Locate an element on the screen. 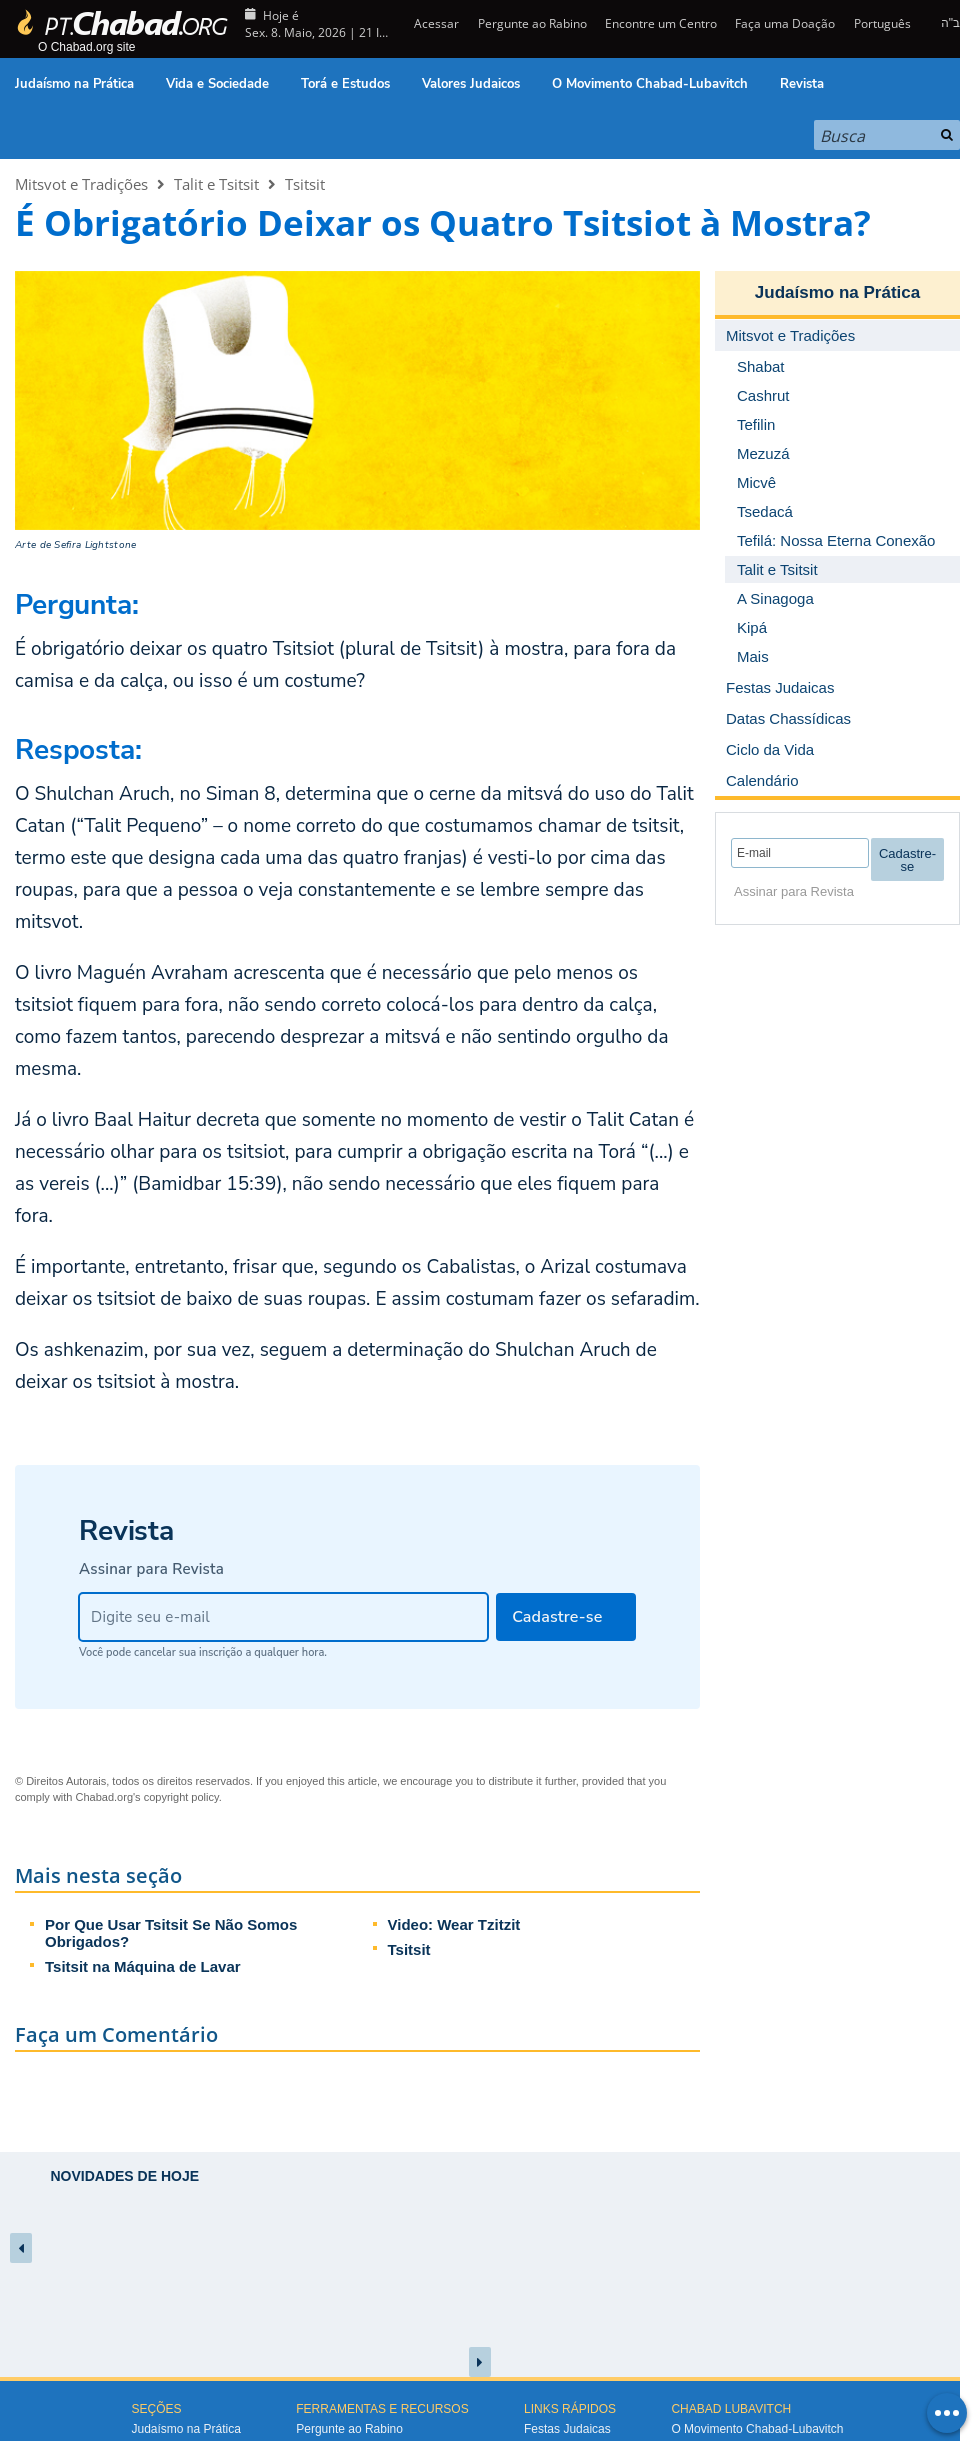 The height and width of the screenshot is (2441, 975). Vida e Sociedade is located at coordinates (217, 84).